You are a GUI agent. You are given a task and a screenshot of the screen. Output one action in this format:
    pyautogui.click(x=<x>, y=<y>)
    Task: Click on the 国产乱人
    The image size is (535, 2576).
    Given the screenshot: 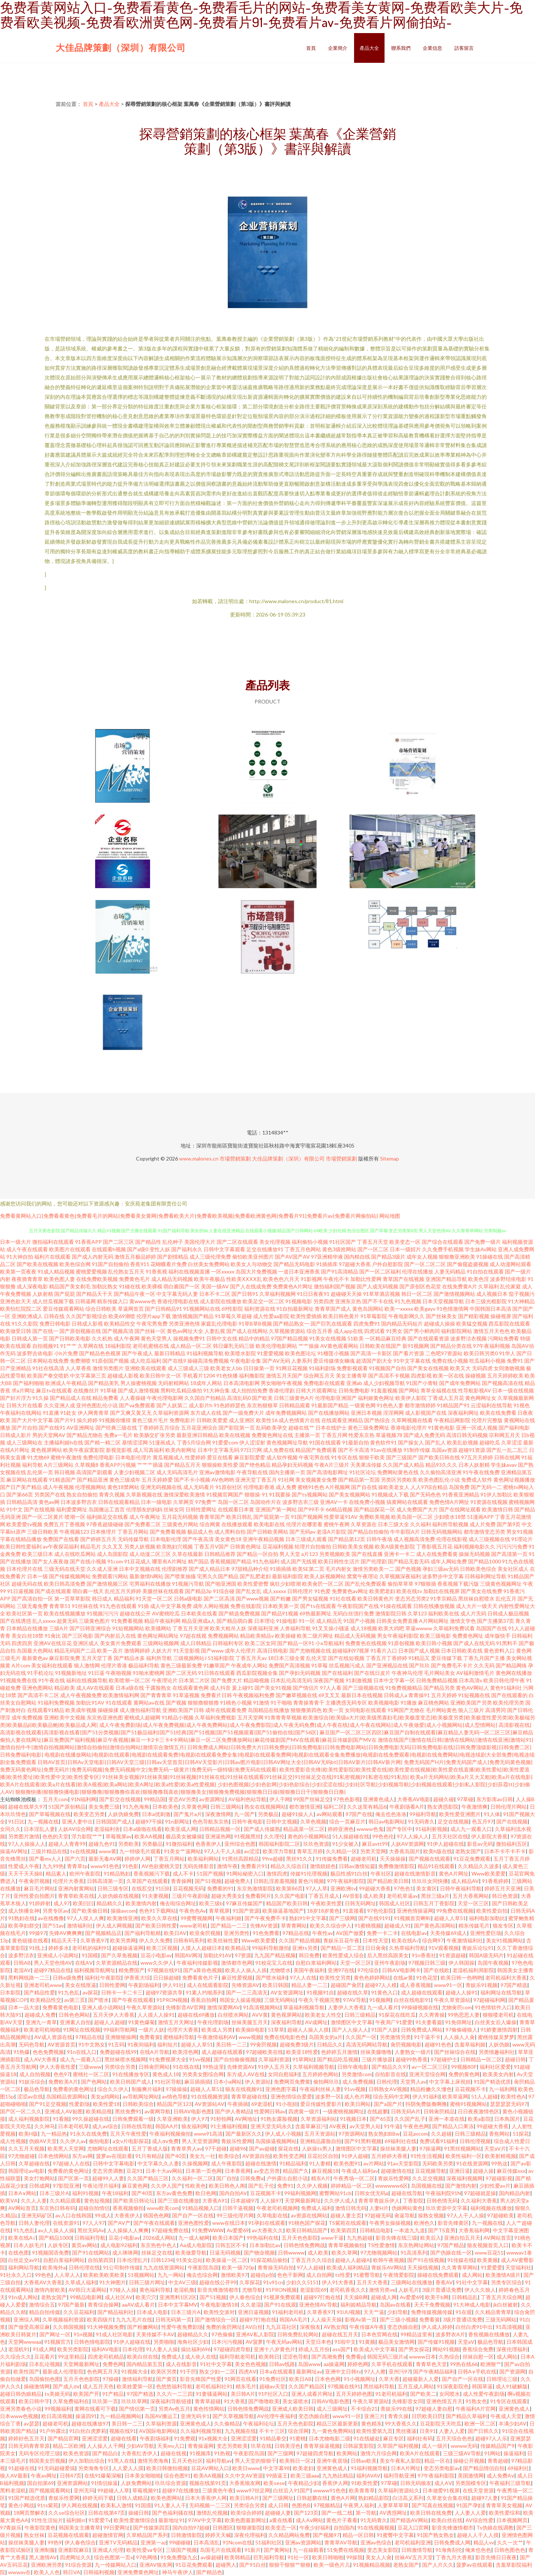 What is the action you would take?
    pyautogui.click(x=435, y=1442)
    